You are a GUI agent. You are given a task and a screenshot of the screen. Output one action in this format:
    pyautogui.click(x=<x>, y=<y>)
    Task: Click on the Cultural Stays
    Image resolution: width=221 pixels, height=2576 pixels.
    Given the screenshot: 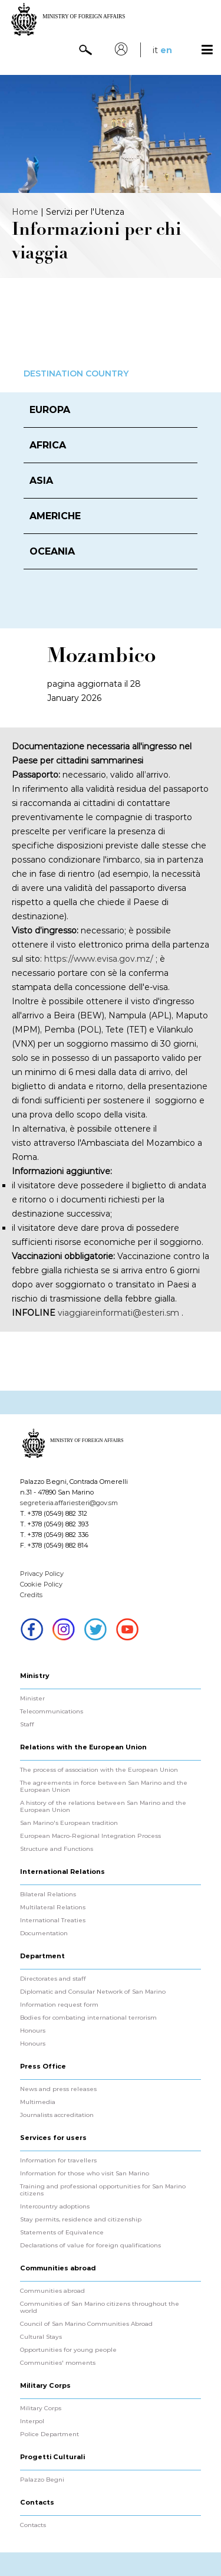 What is the action you would take?
    pyautogui.click(x=41, y=2337)
    